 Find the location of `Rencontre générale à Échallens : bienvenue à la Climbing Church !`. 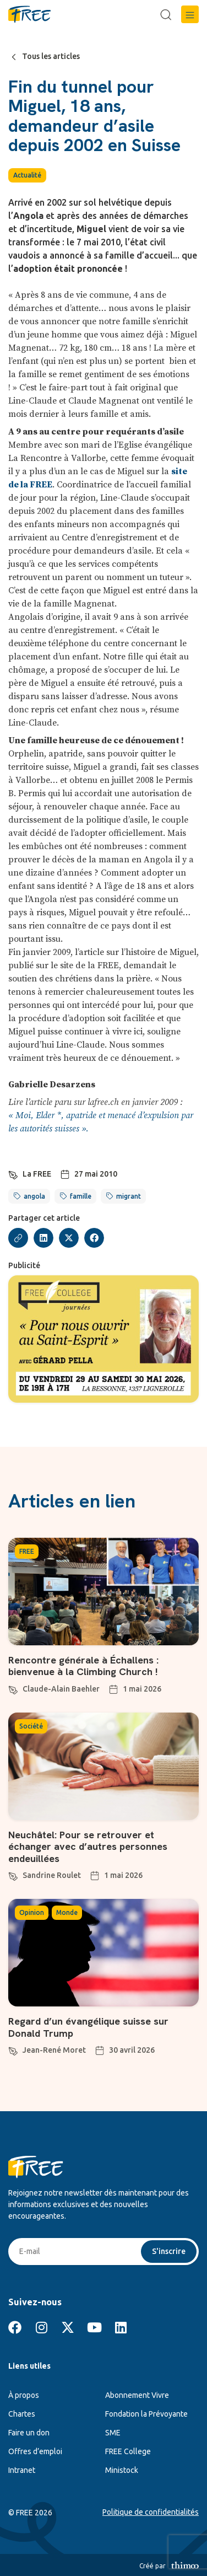

Rencontre générale à Échallens : bienvenue à la Climbing Church ! is located at coordinates (84, 1666).